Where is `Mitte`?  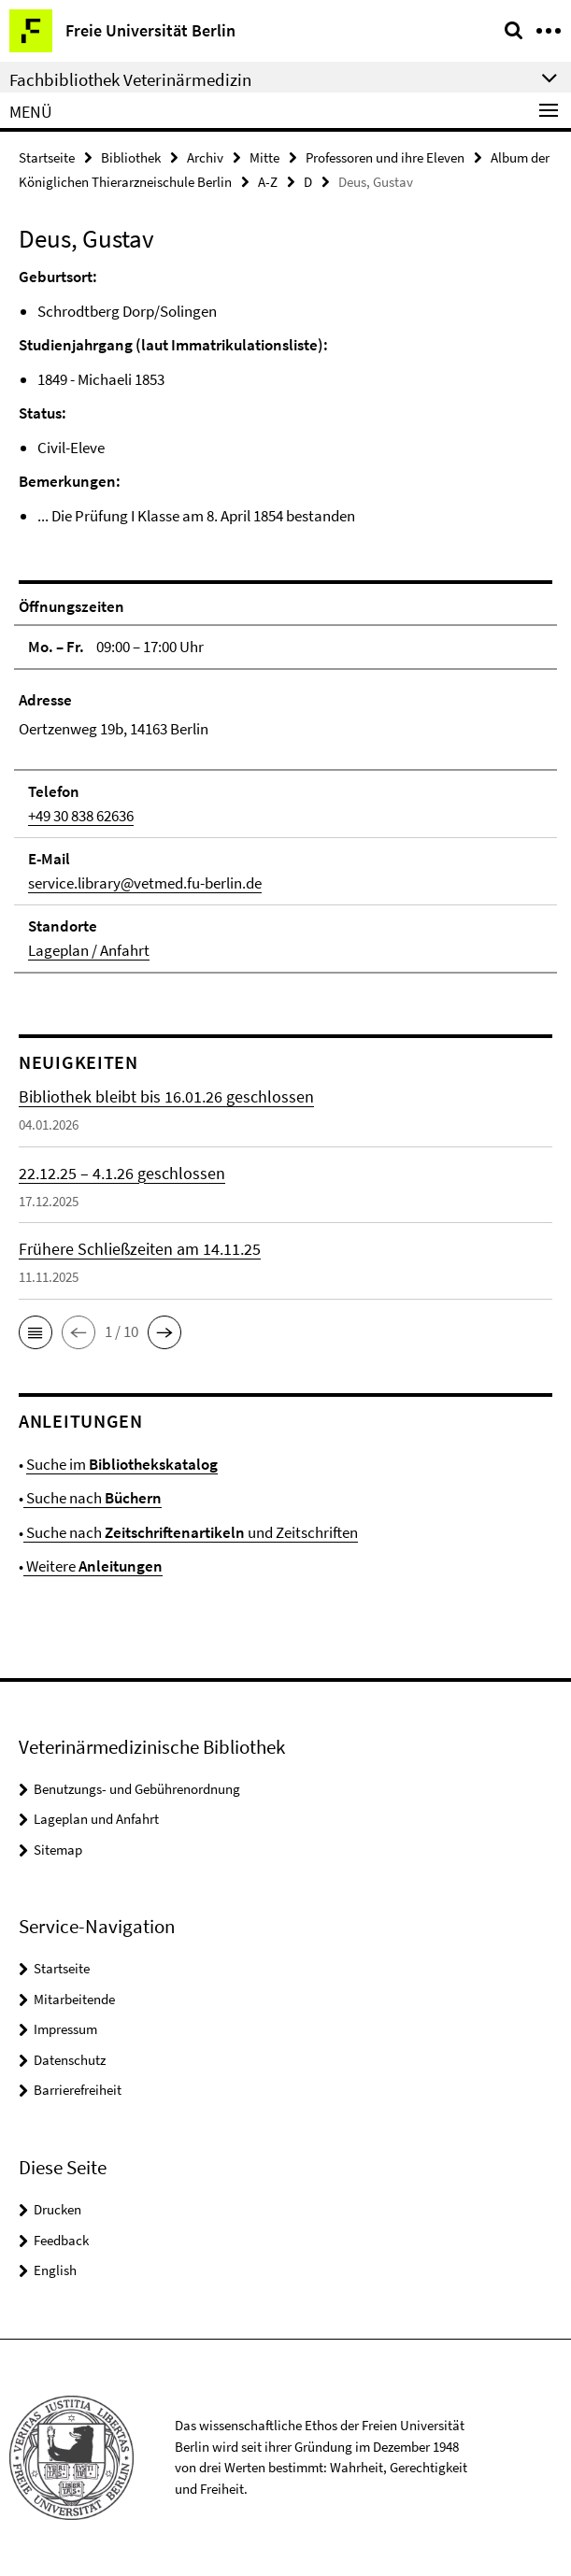 Mitte is located at coordinates (264, 157).